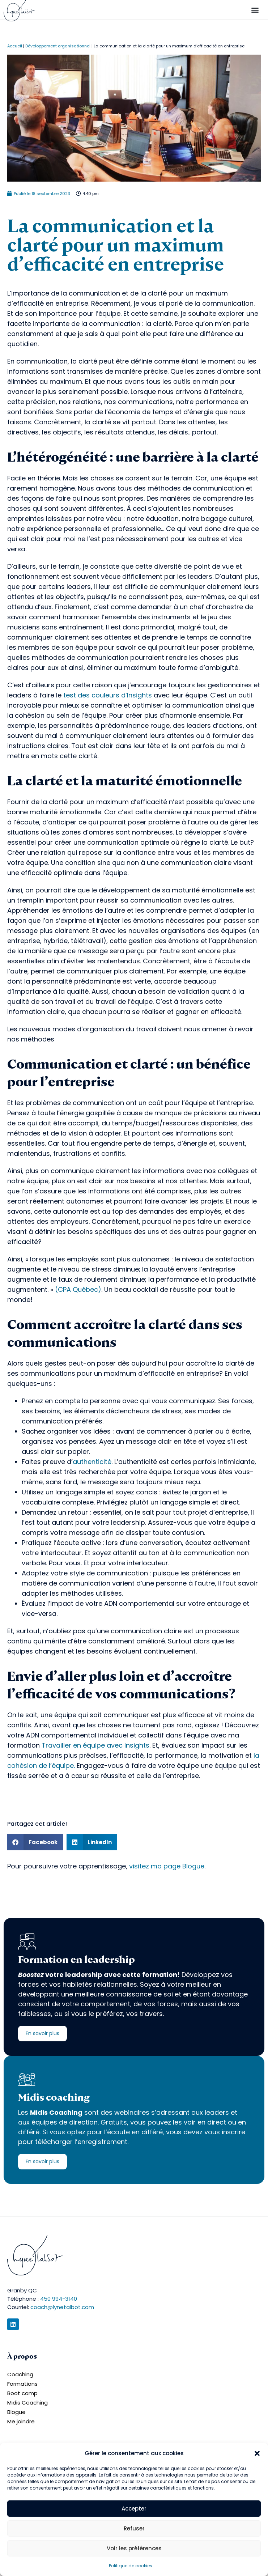 The height and width of the screenshot is (2576, 268). I want to click on 450 994-3140, so click(58, 2299).